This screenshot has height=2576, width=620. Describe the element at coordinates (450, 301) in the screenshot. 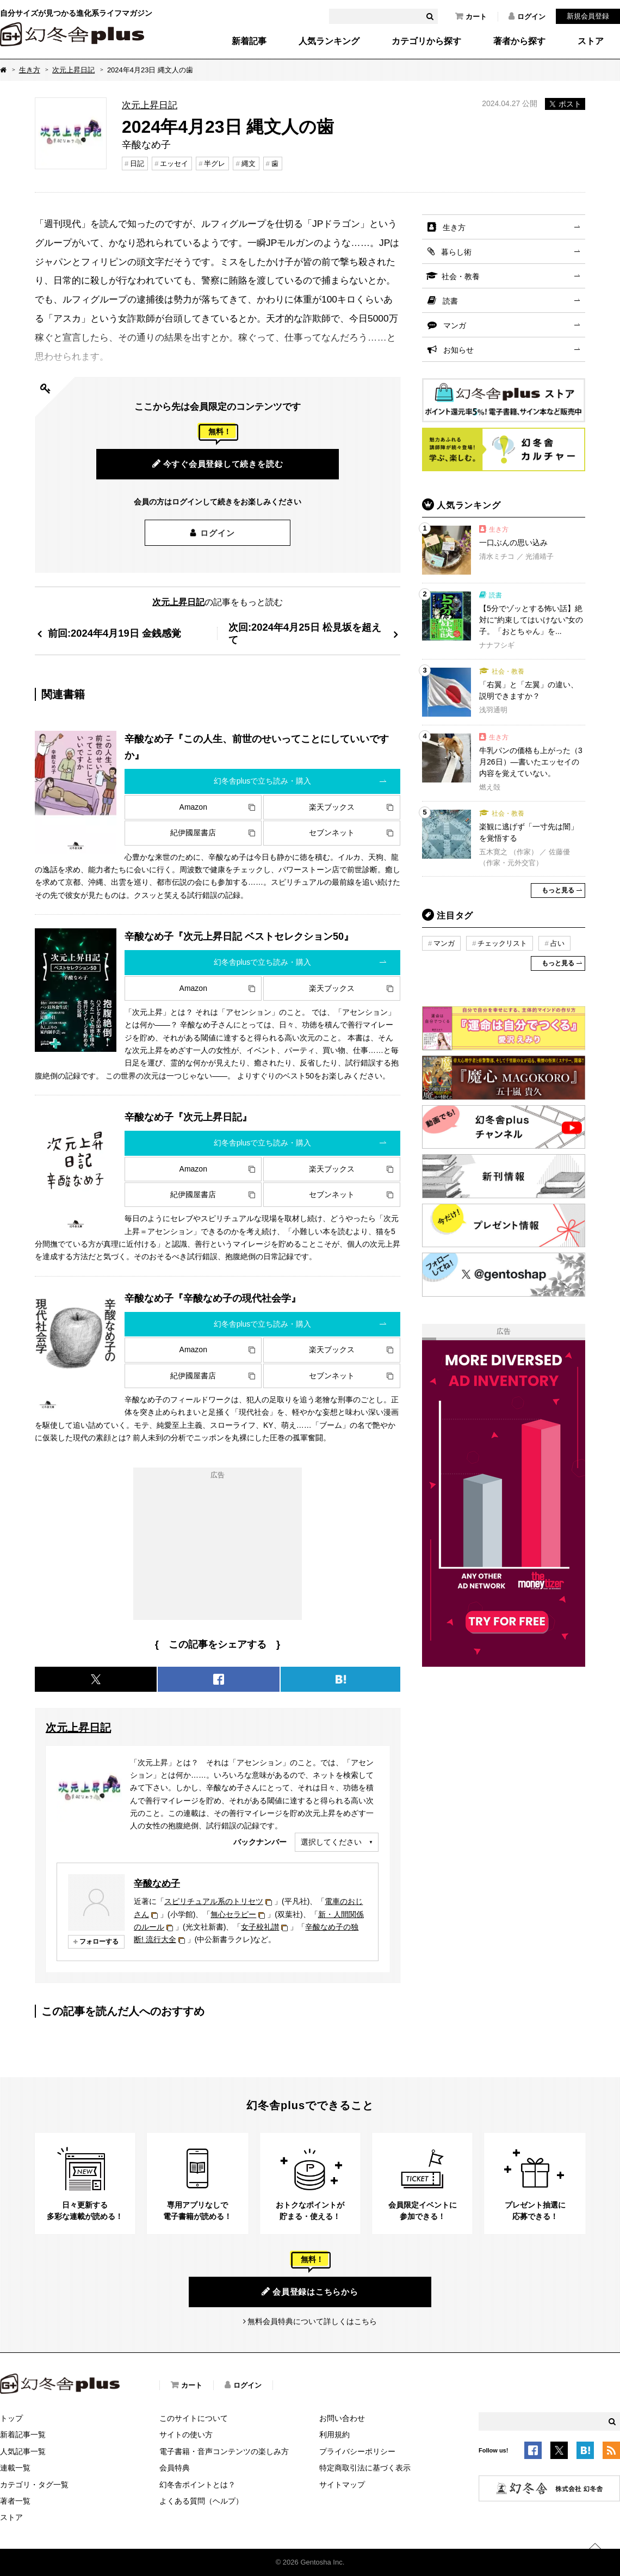

I see `読書` at that location.